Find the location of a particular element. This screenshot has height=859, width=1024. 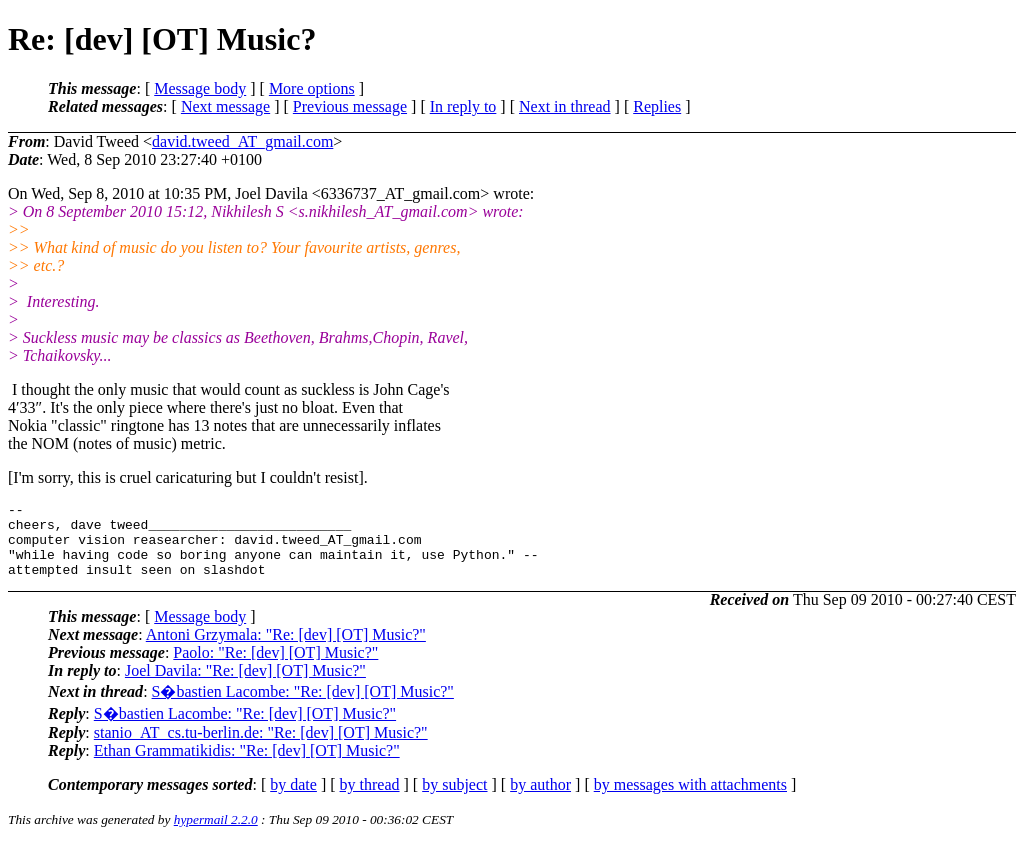

Ethan Grammatikidis: "Re: [dev] [OT] Music?" is located at coordinates (247, 765).